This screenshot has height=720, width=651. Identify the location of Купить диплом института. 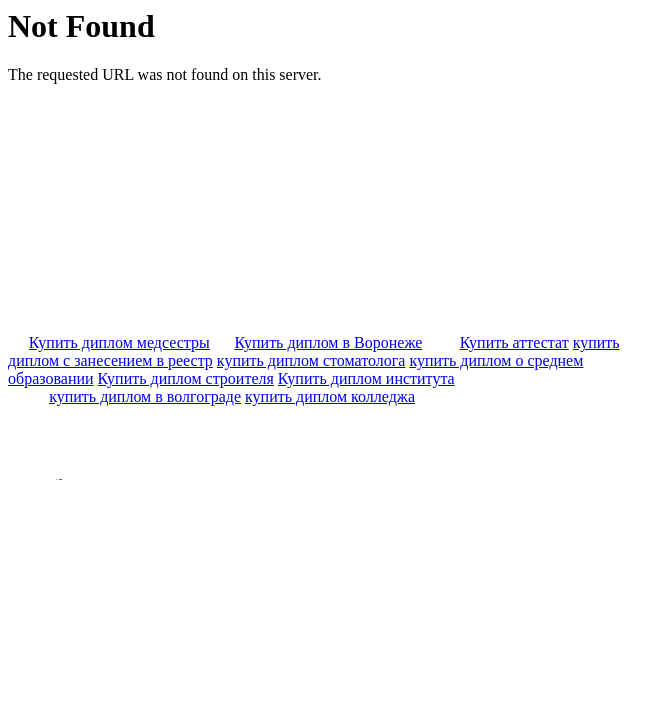
(366, 378).